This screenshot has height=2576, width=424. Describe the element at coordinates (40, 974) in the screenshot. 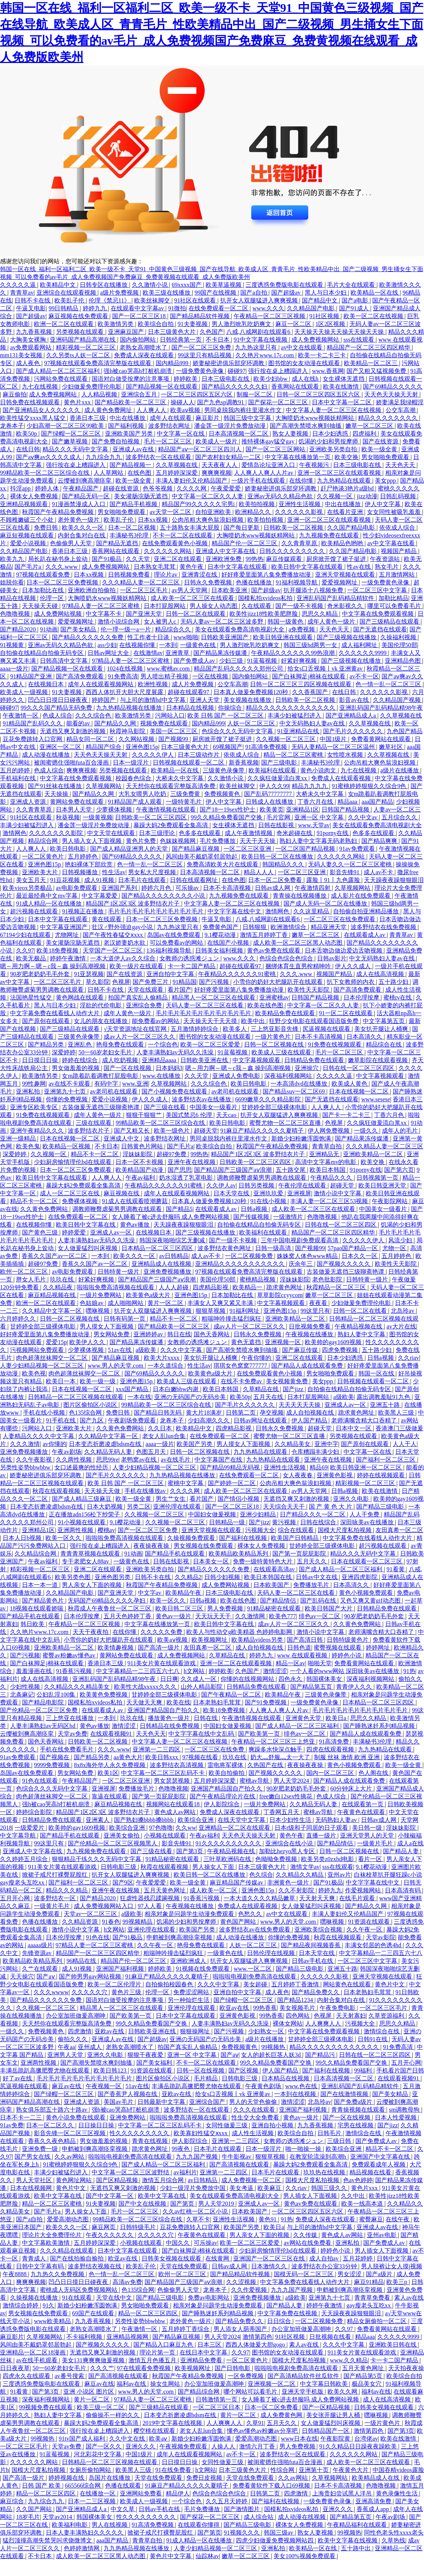

I see `90岁肥老奶奶毛毛外套` at that location.